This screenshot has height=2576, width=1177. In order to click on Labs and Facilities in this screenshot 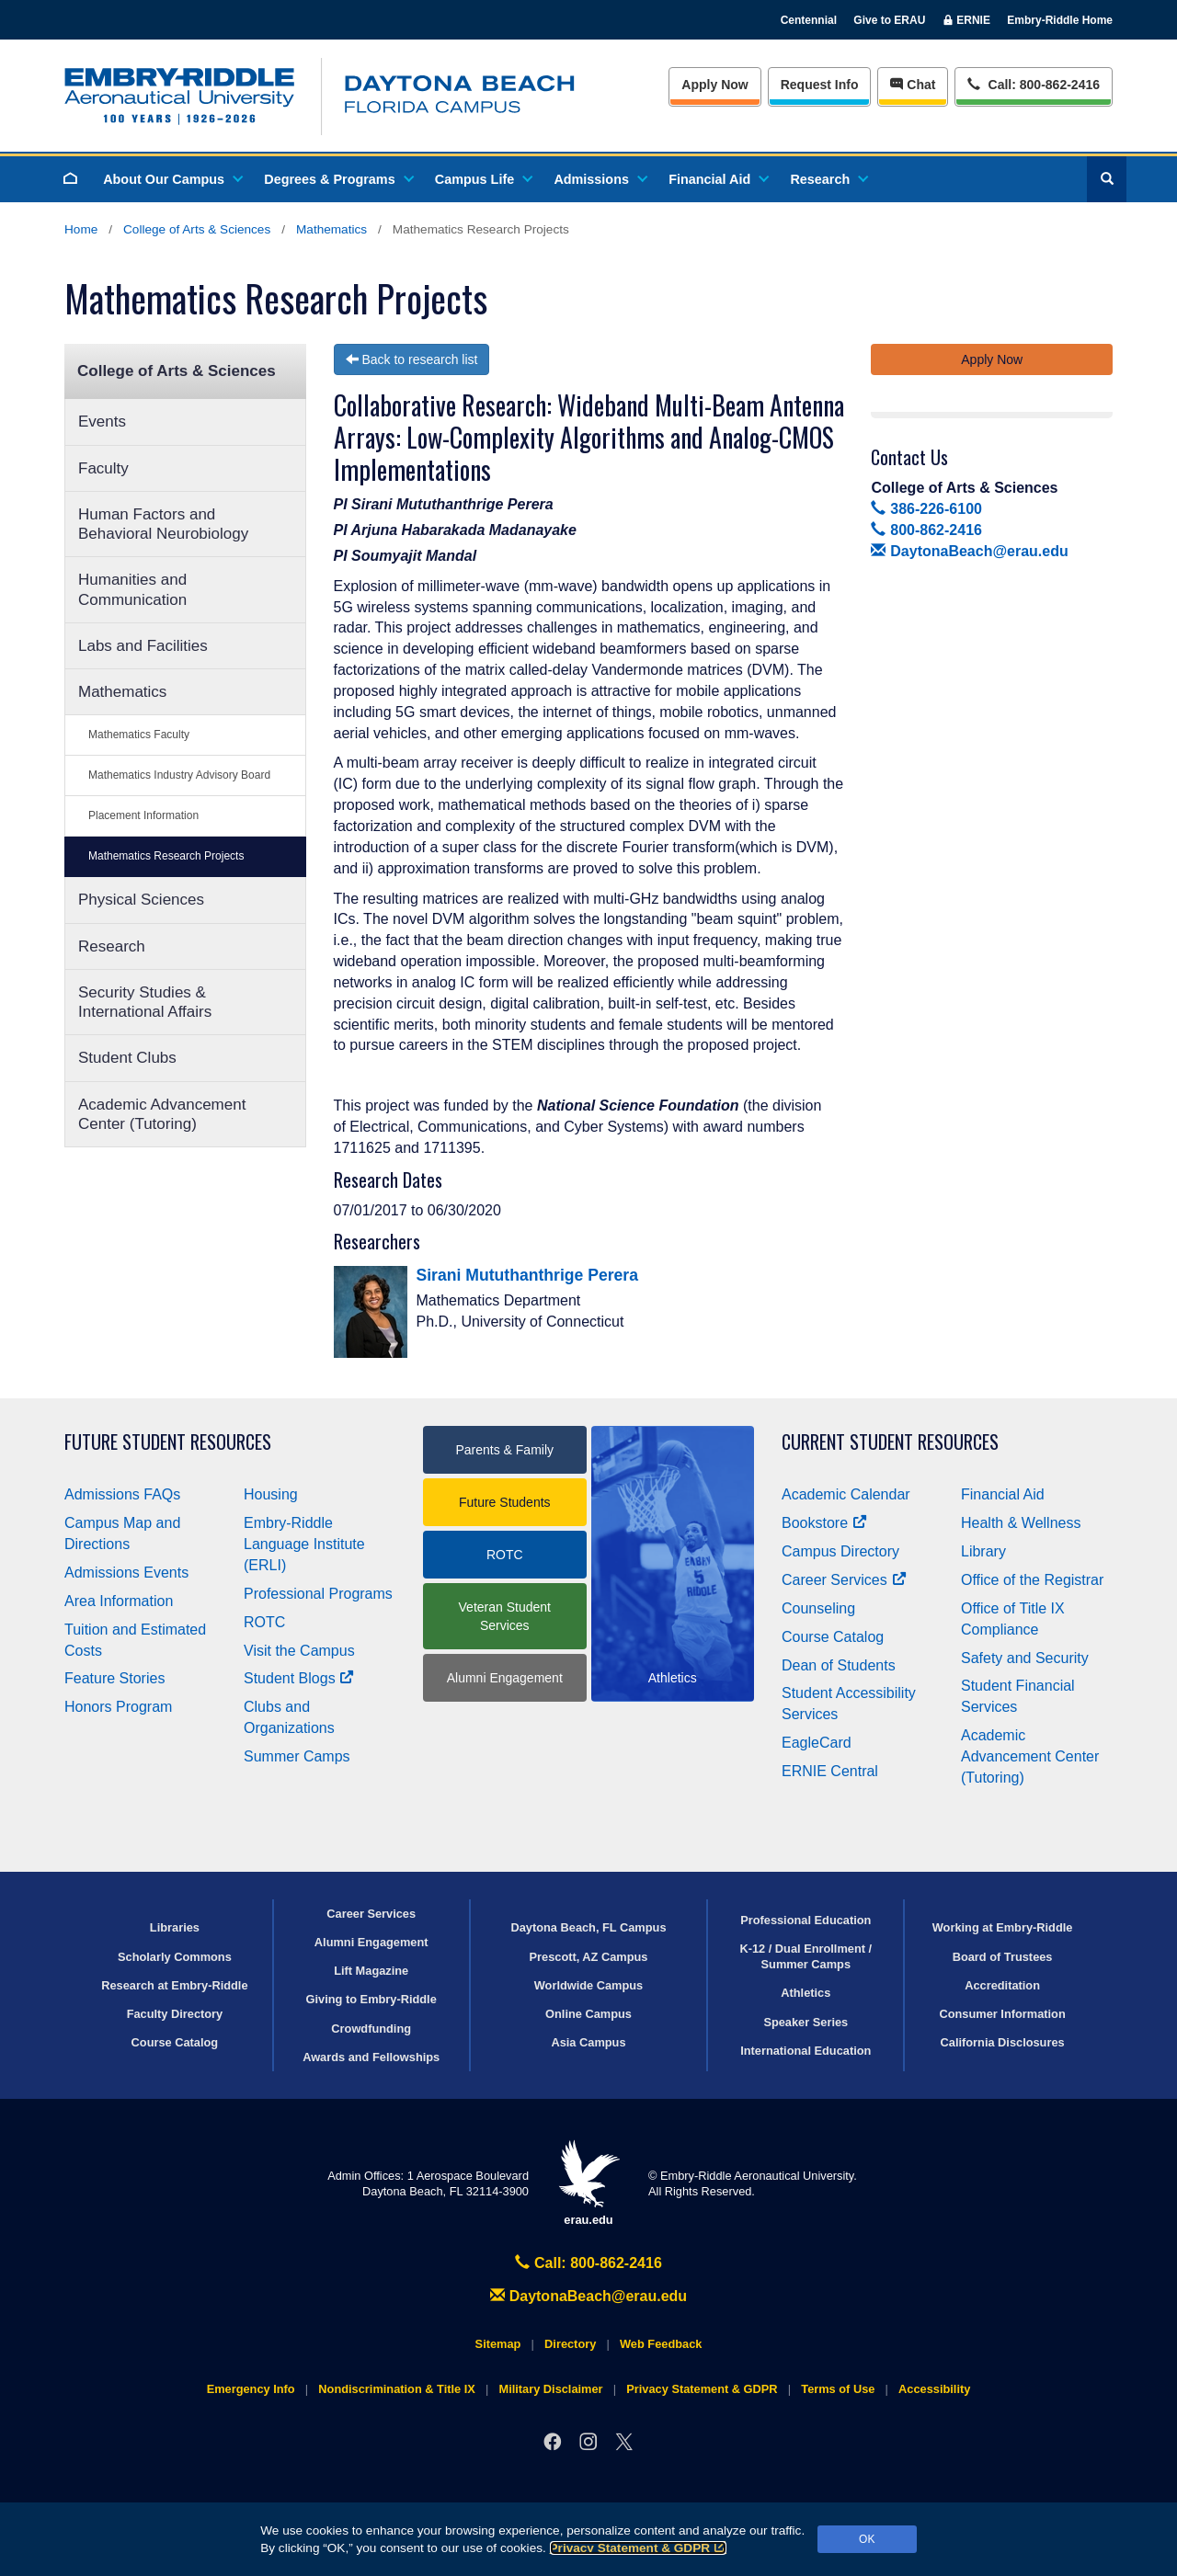, I will do `click(143, 646)`.